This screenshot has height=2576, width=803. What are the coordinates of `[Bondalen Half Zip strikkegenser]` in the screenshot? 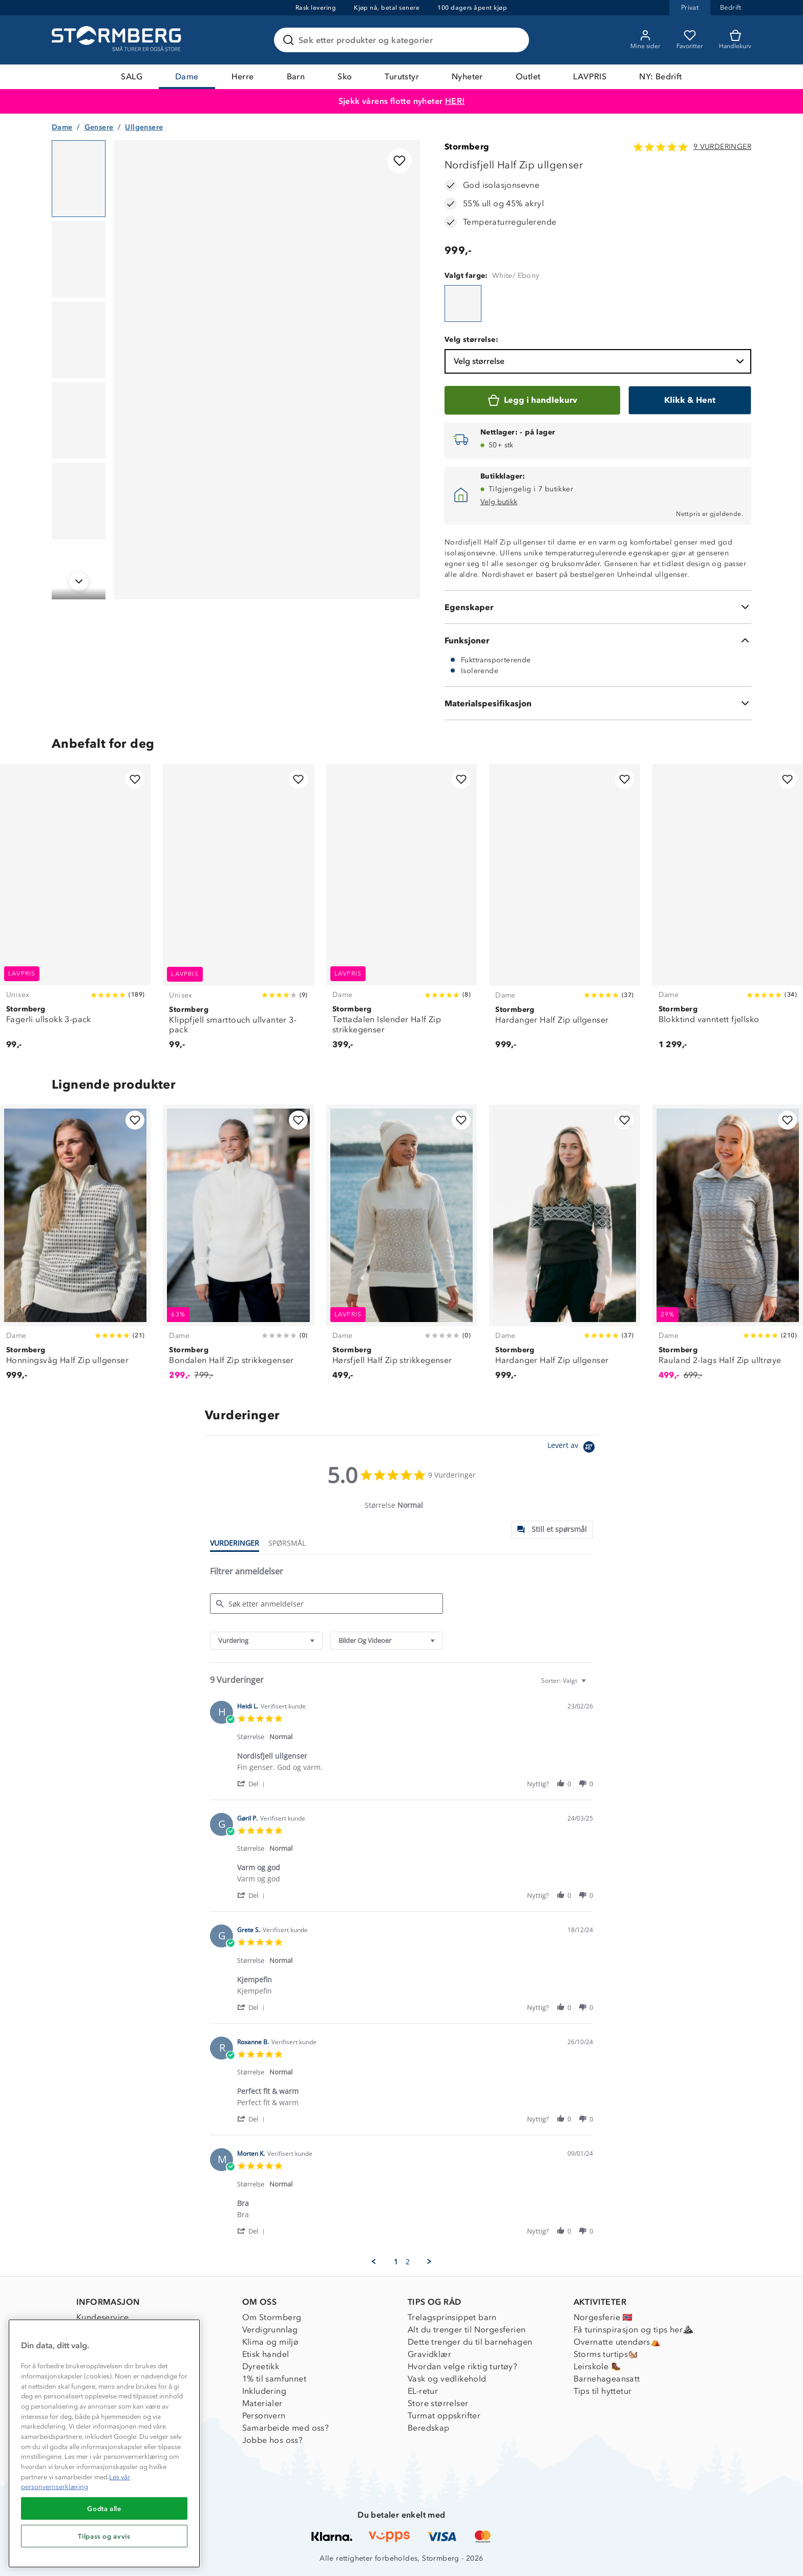 It's located at (238, 1248).